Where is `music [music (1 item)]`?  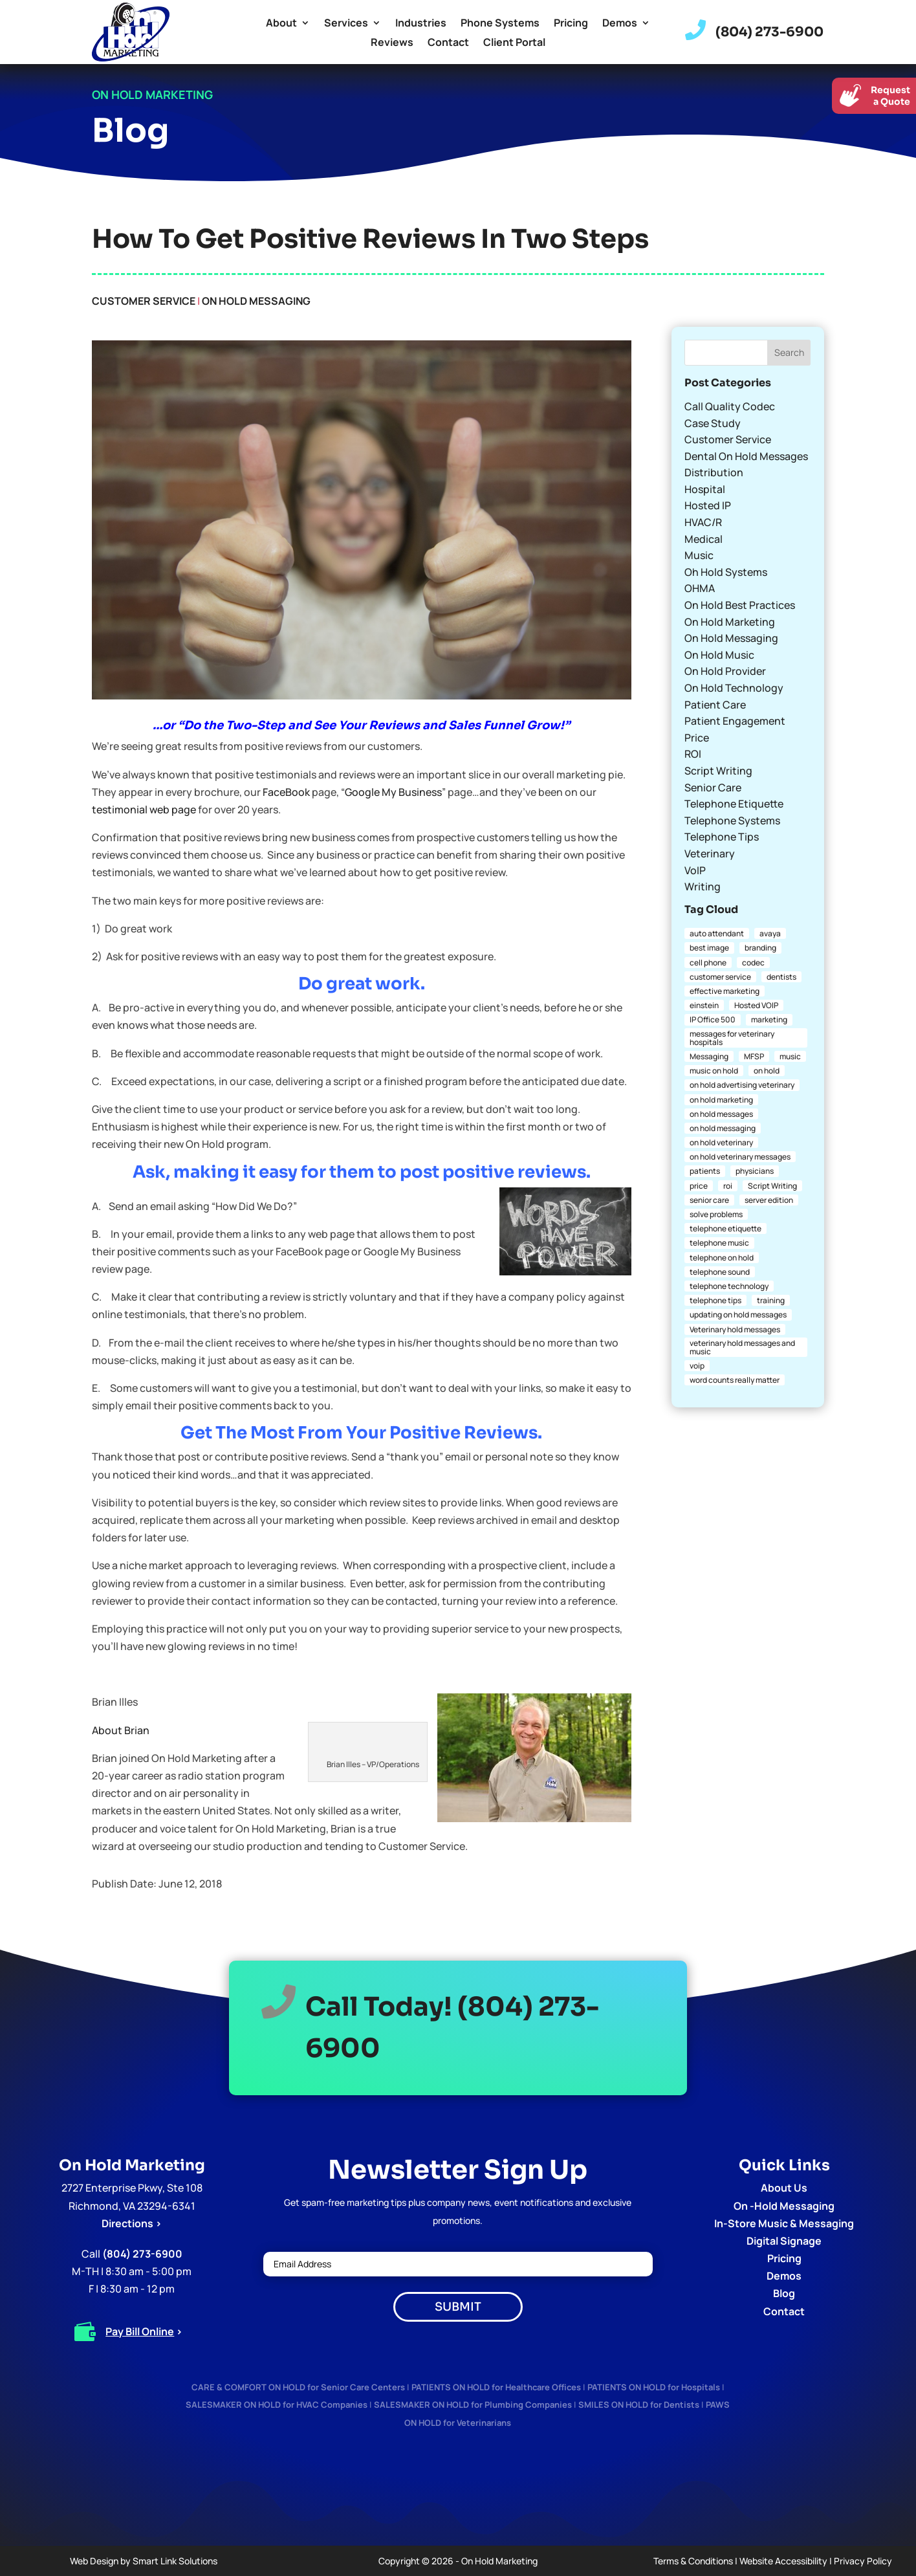
music [music (1 item)] is located at coordinates (790, 1056).